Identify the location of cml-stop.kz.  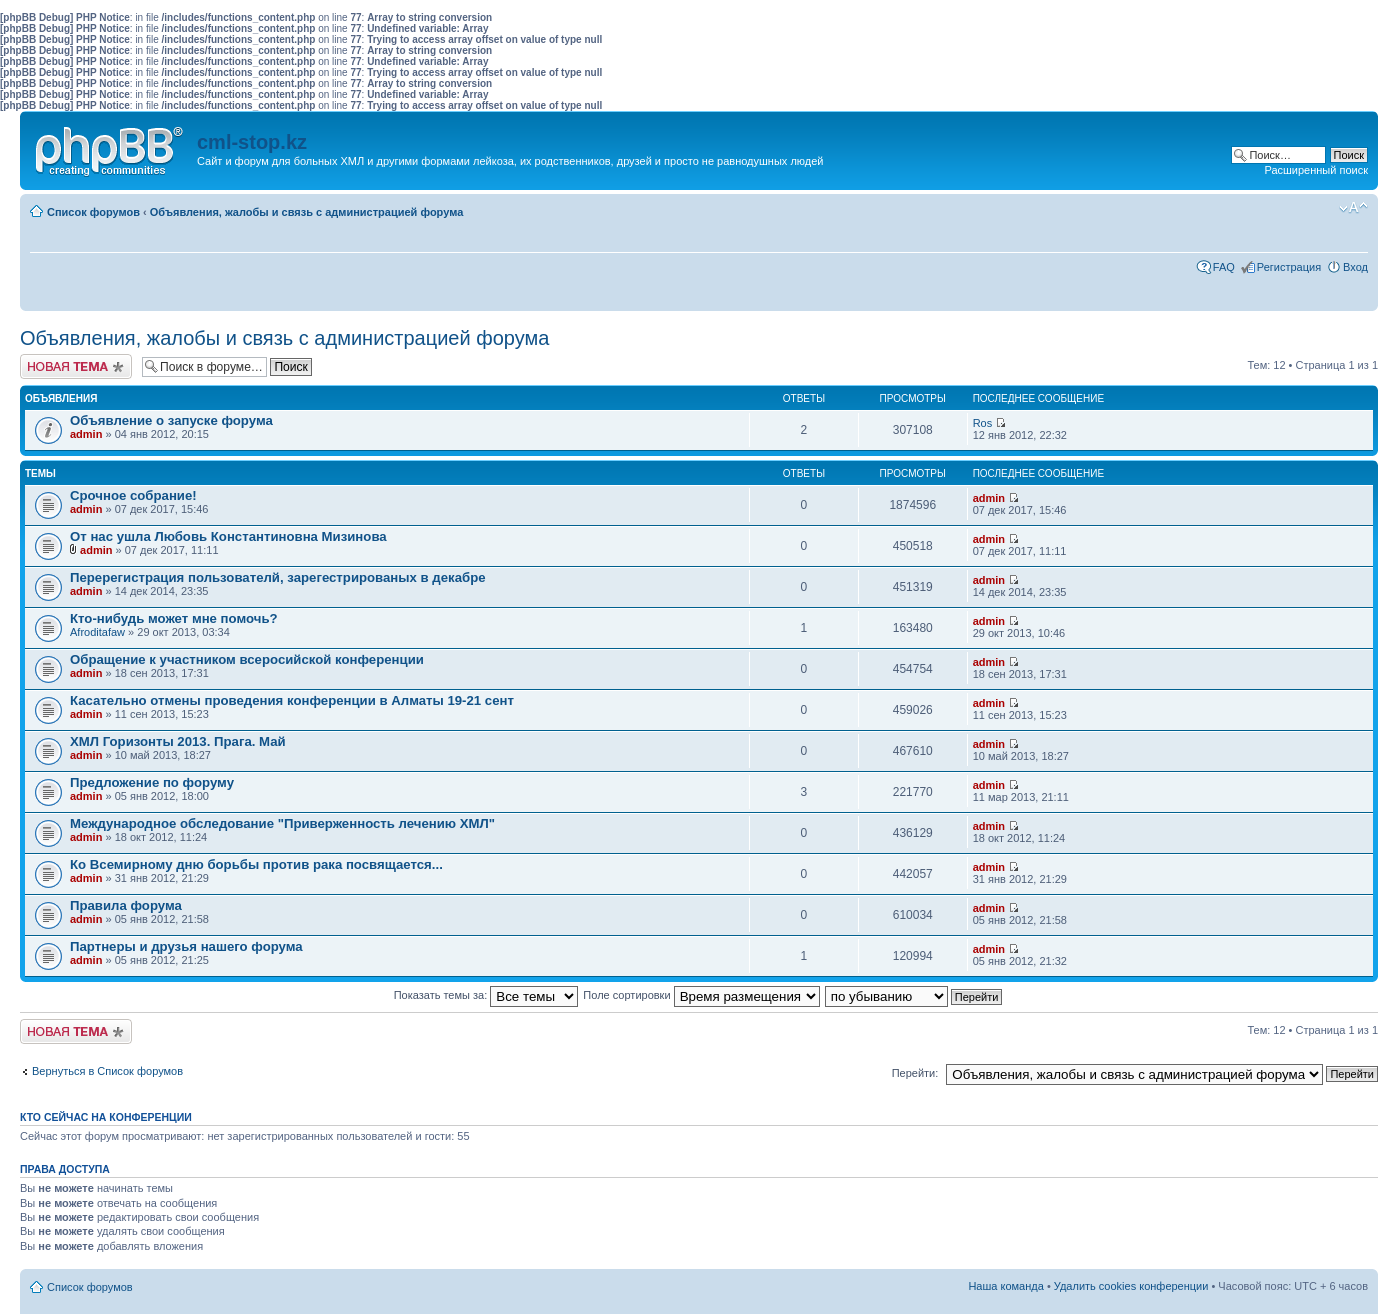
(252, 142).